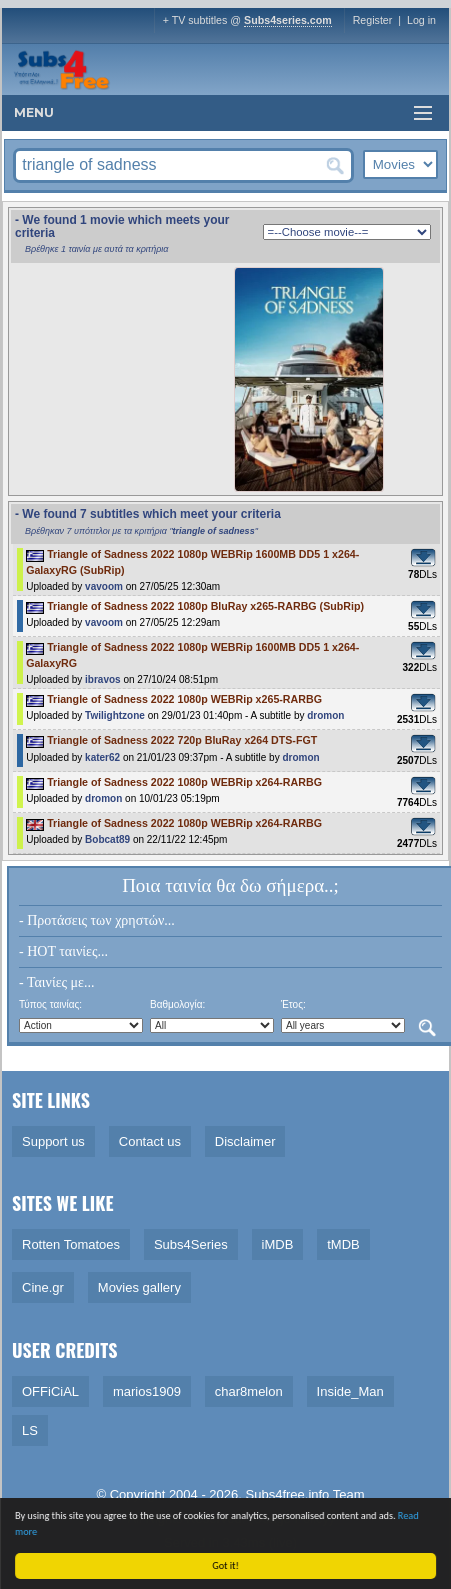  What do you see at coordinates (97, 920) in the screenshot?
I see `- Προτάσεις των χρηστών...` at bounding box center [97, 920].